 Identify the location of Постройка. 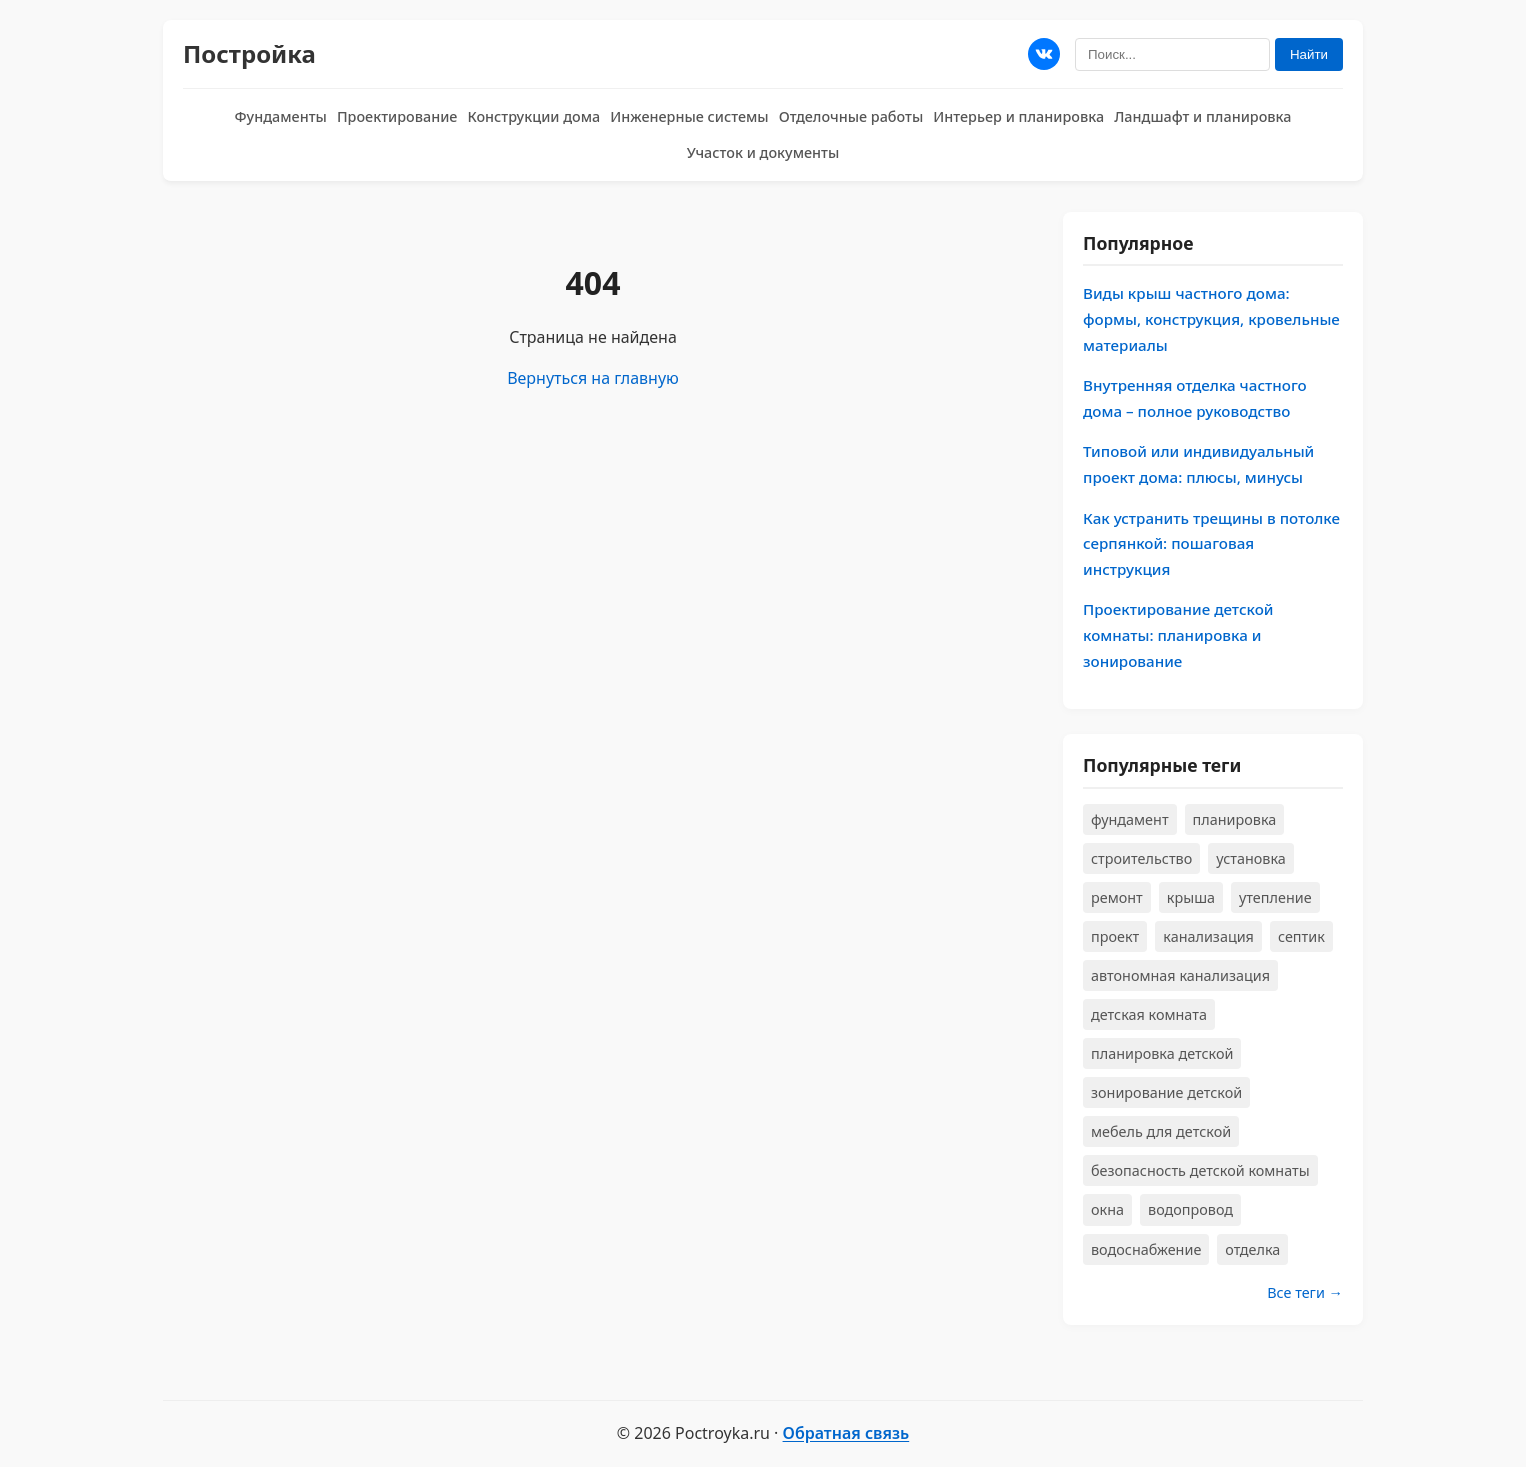
(249, 53).